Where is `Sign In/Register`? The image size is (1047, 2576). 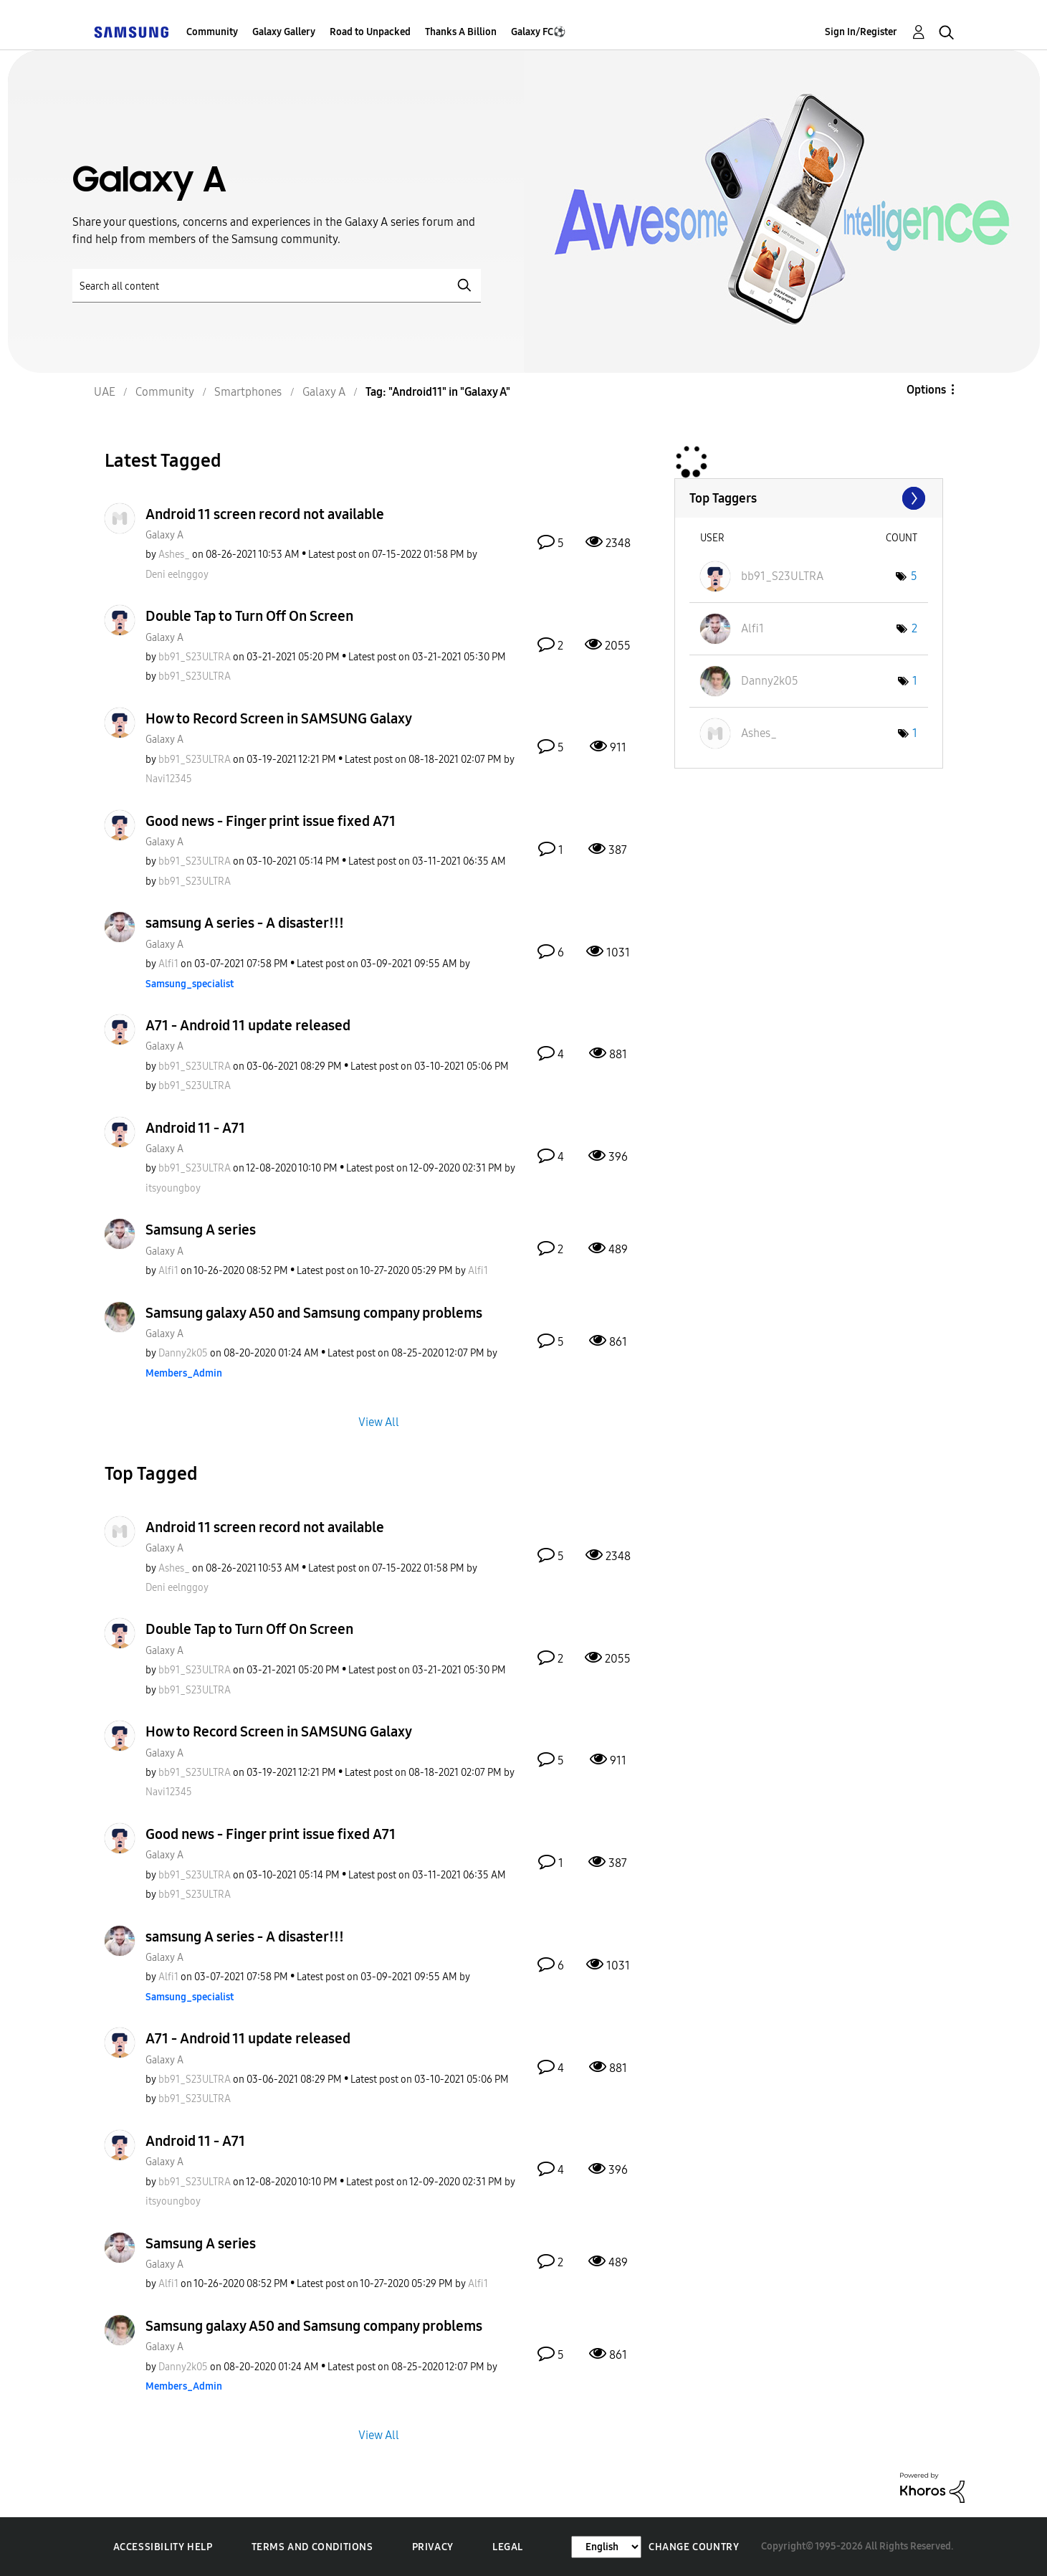
Sign In/Register is located at coordinates (861, 32).